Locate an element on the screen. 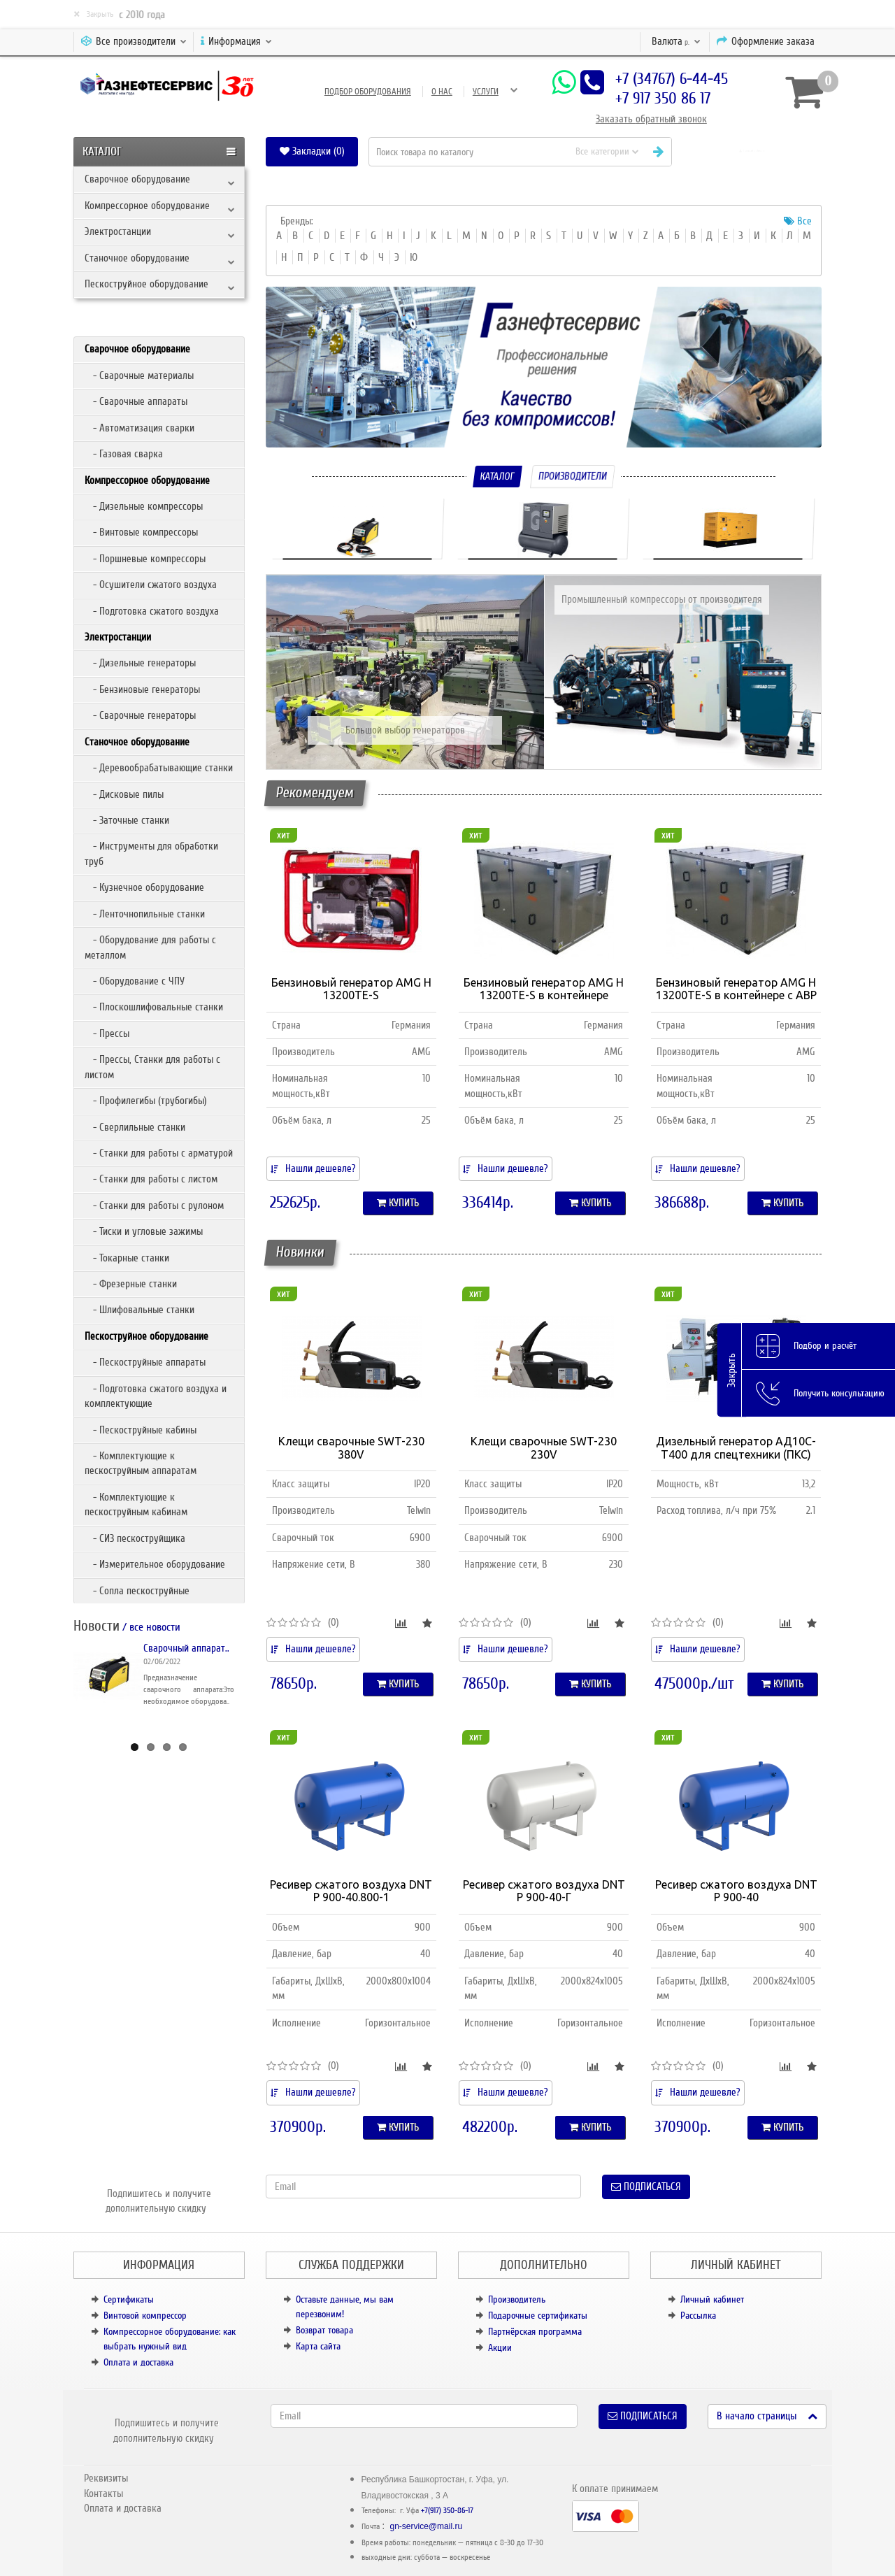  Рассылка is located at coordinates (698, 2315).